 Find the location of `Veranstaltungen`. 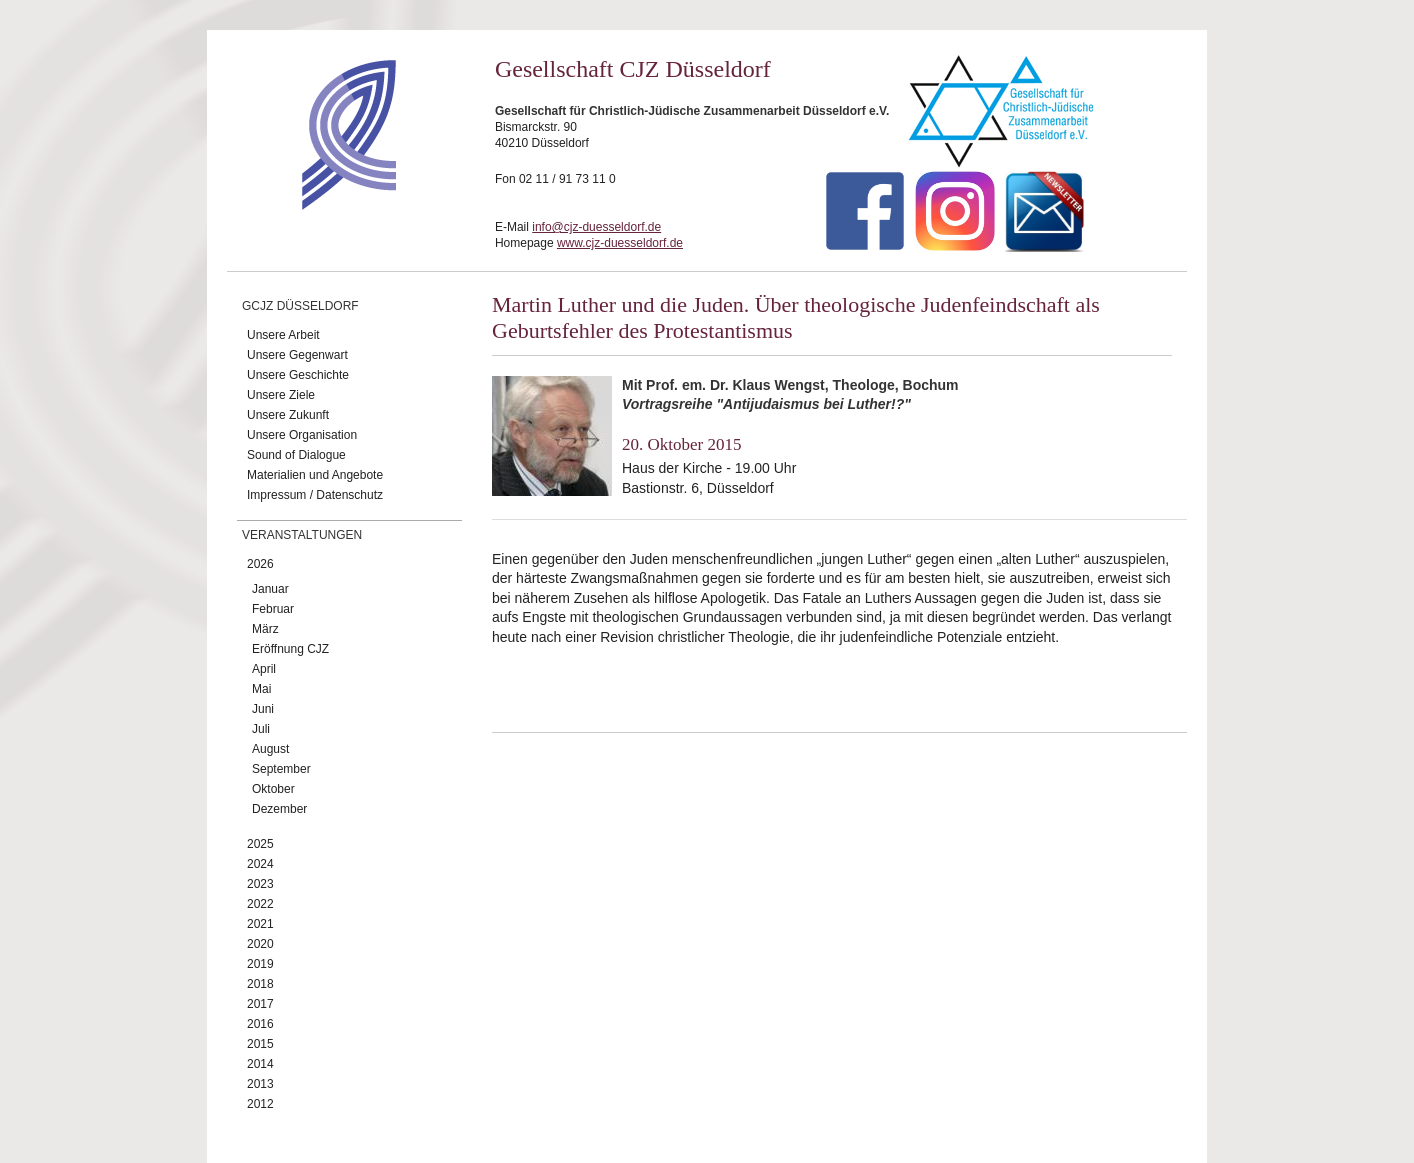

Veranstaltungen is located at coordinates (302, 535).